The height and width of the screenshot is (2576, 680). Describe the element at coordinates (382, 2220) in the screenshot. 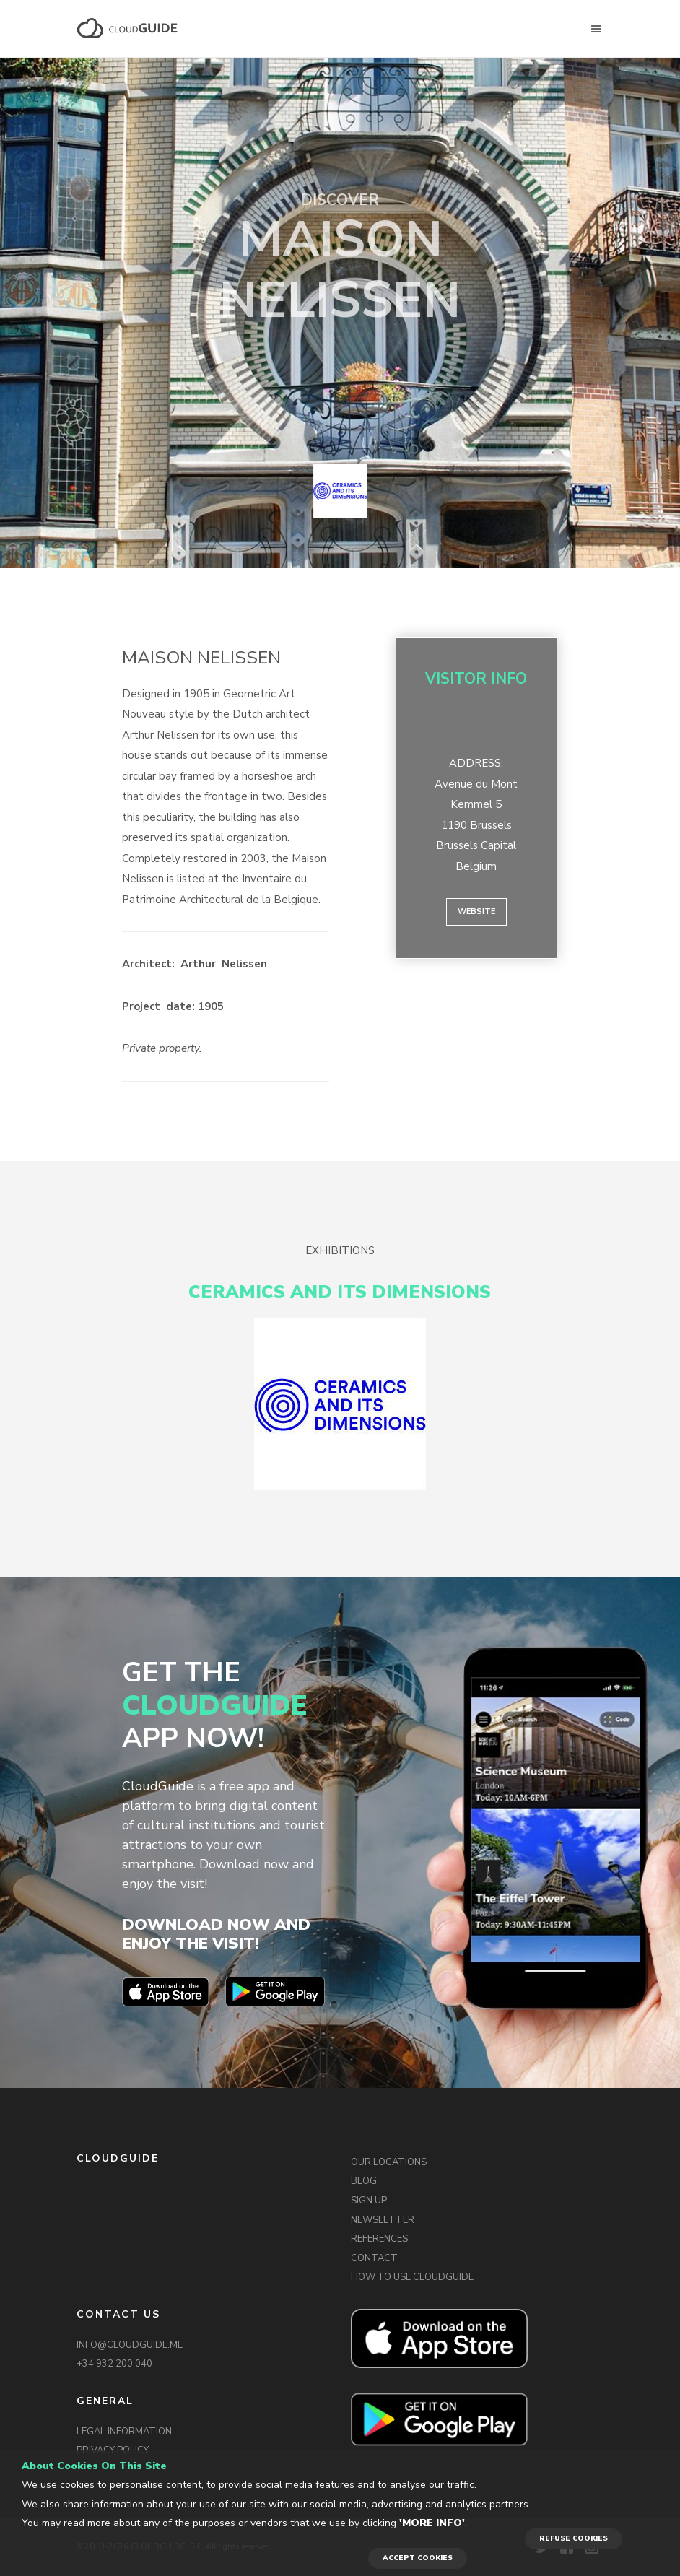

I see `NEWSLETTER` at that location.